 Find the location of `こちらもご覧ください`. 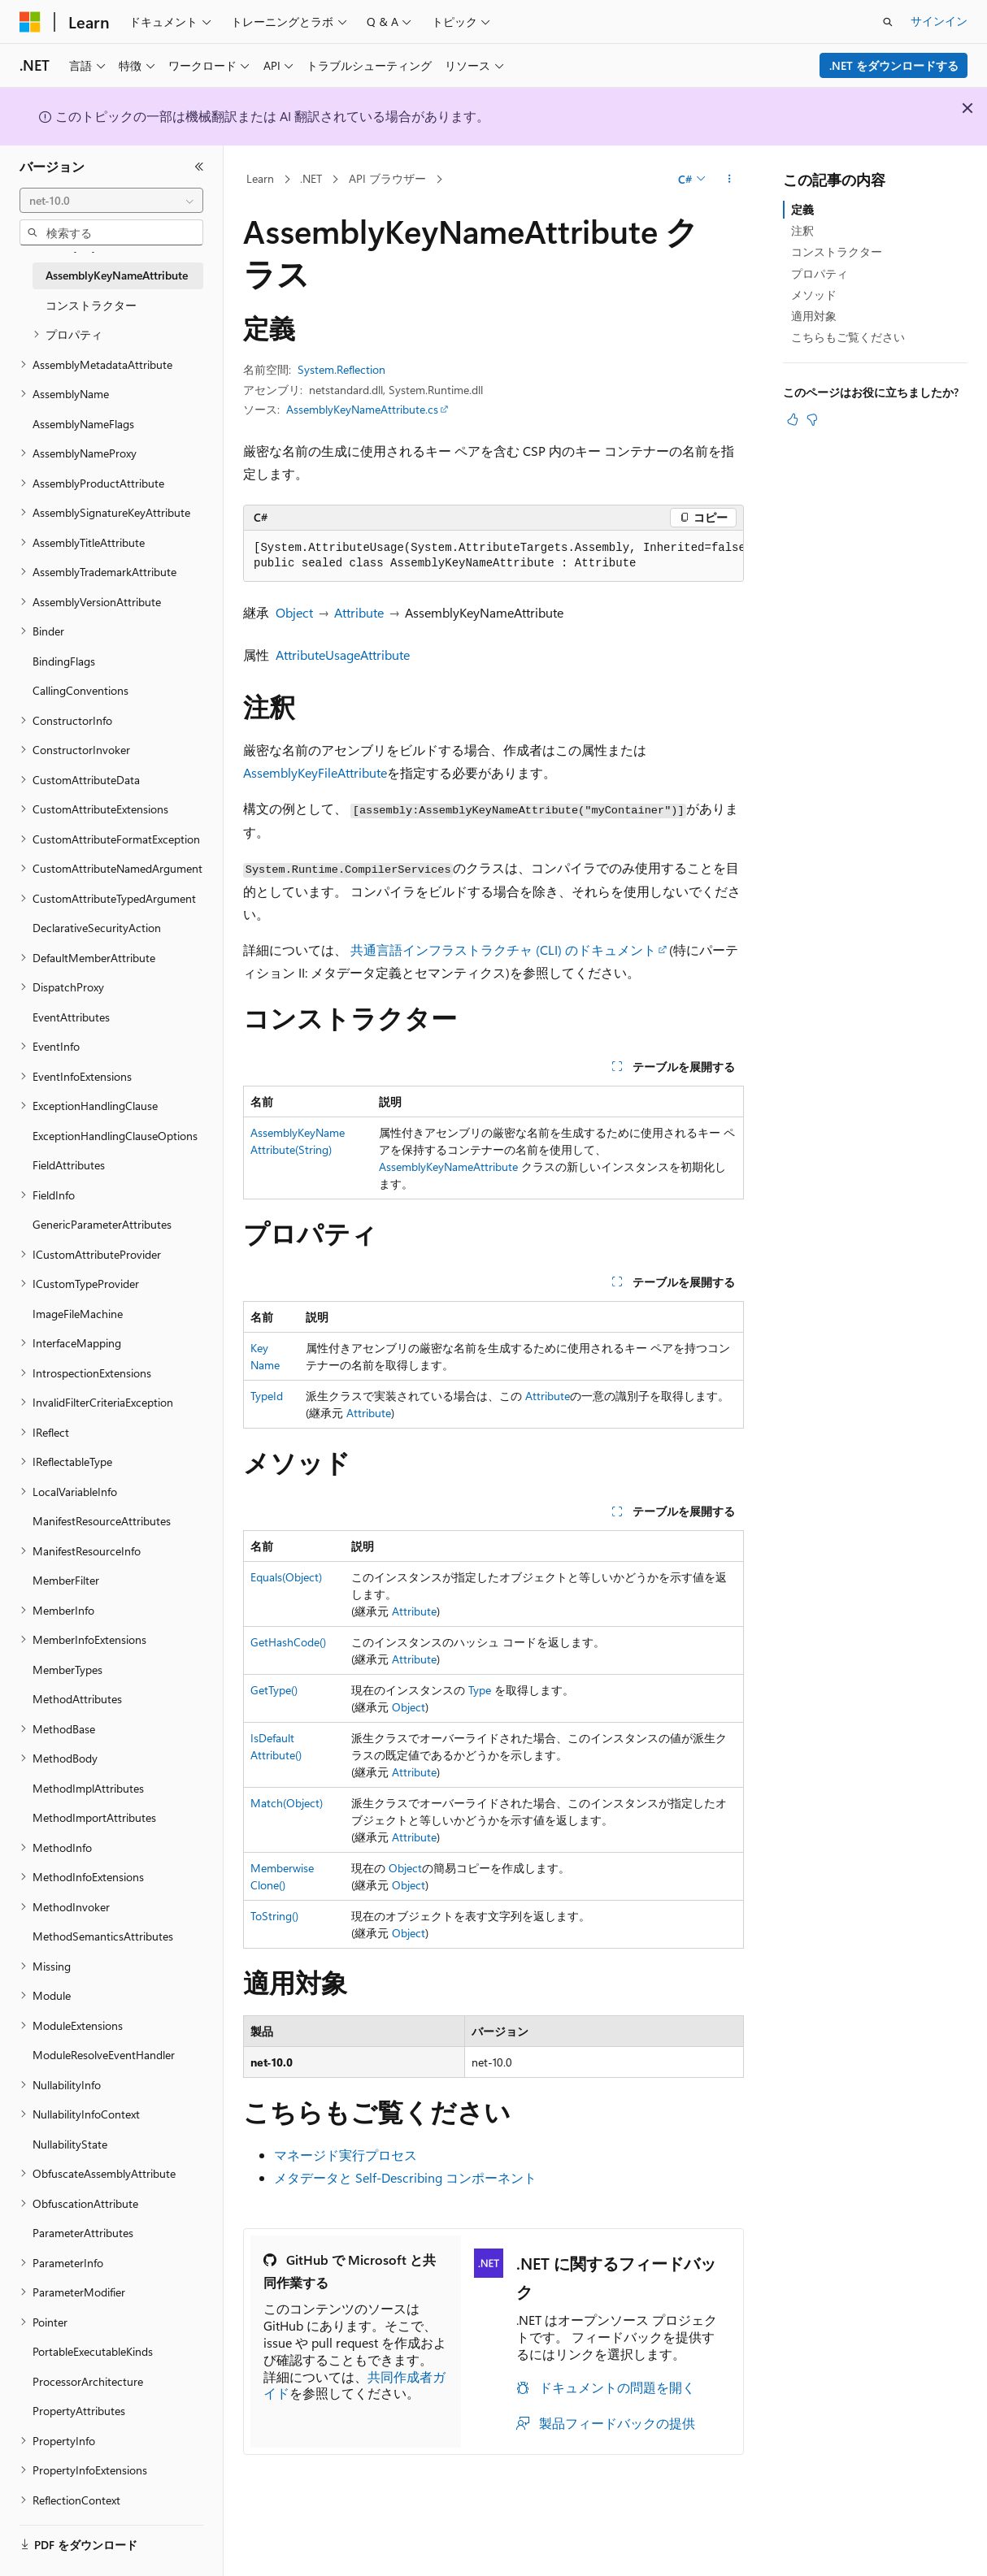

こちらもご覧ください is located at coordinates (848, 337).